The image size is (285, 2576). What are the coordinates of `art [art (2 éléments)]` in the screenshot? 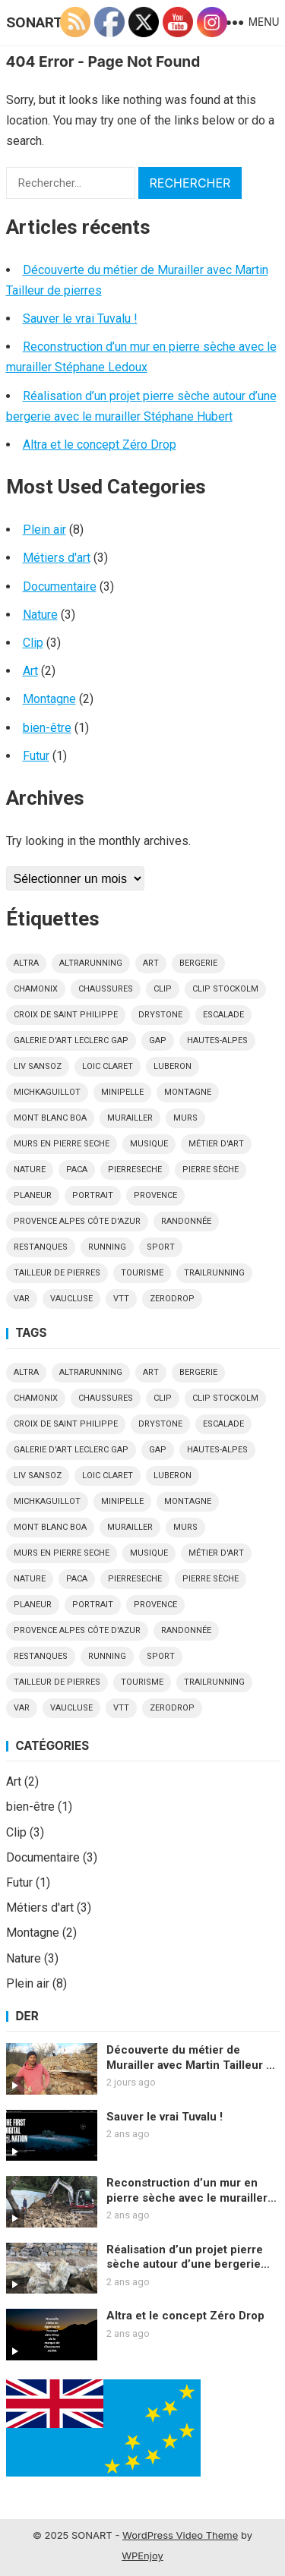 It's located at (151, 963).